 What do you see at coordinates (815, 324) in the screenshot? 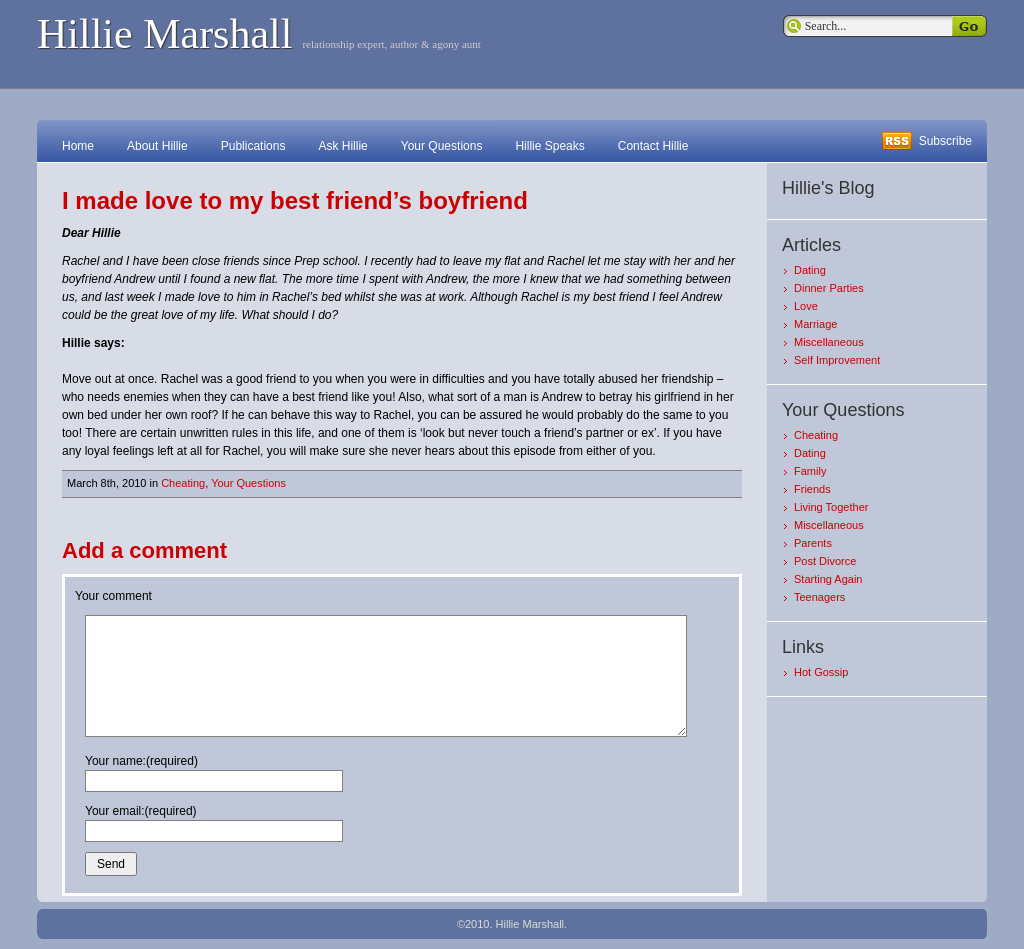
I see `Marriage` at bounding box center [815, 324].